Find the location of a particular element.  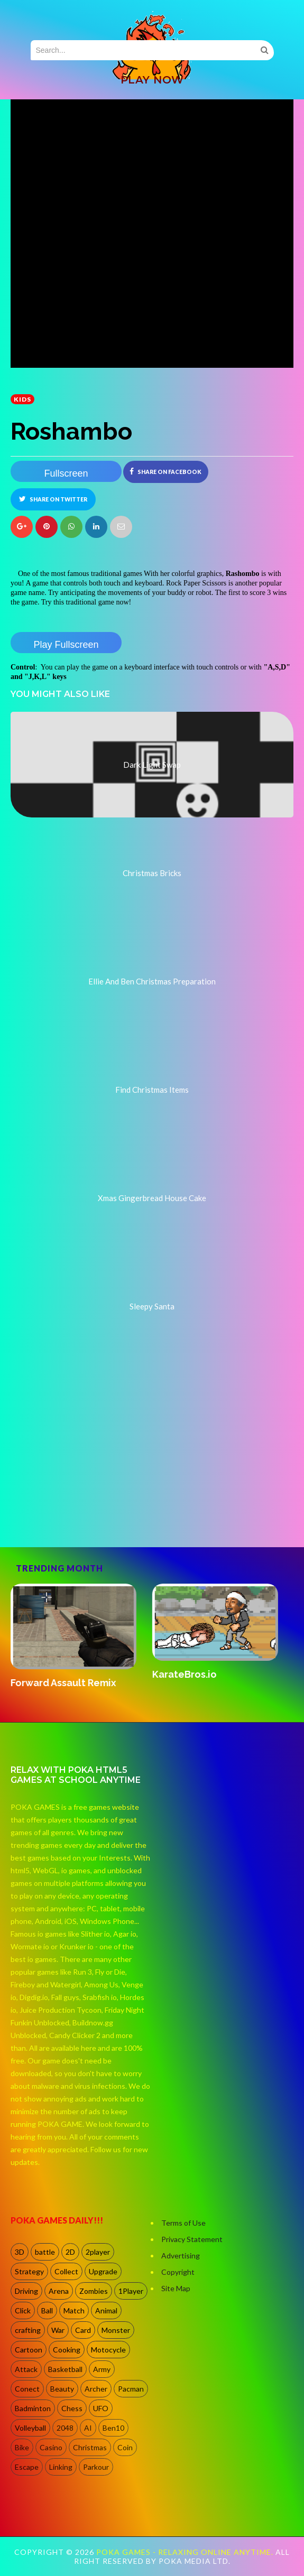

Monster is located at coordinates (116, 2330).